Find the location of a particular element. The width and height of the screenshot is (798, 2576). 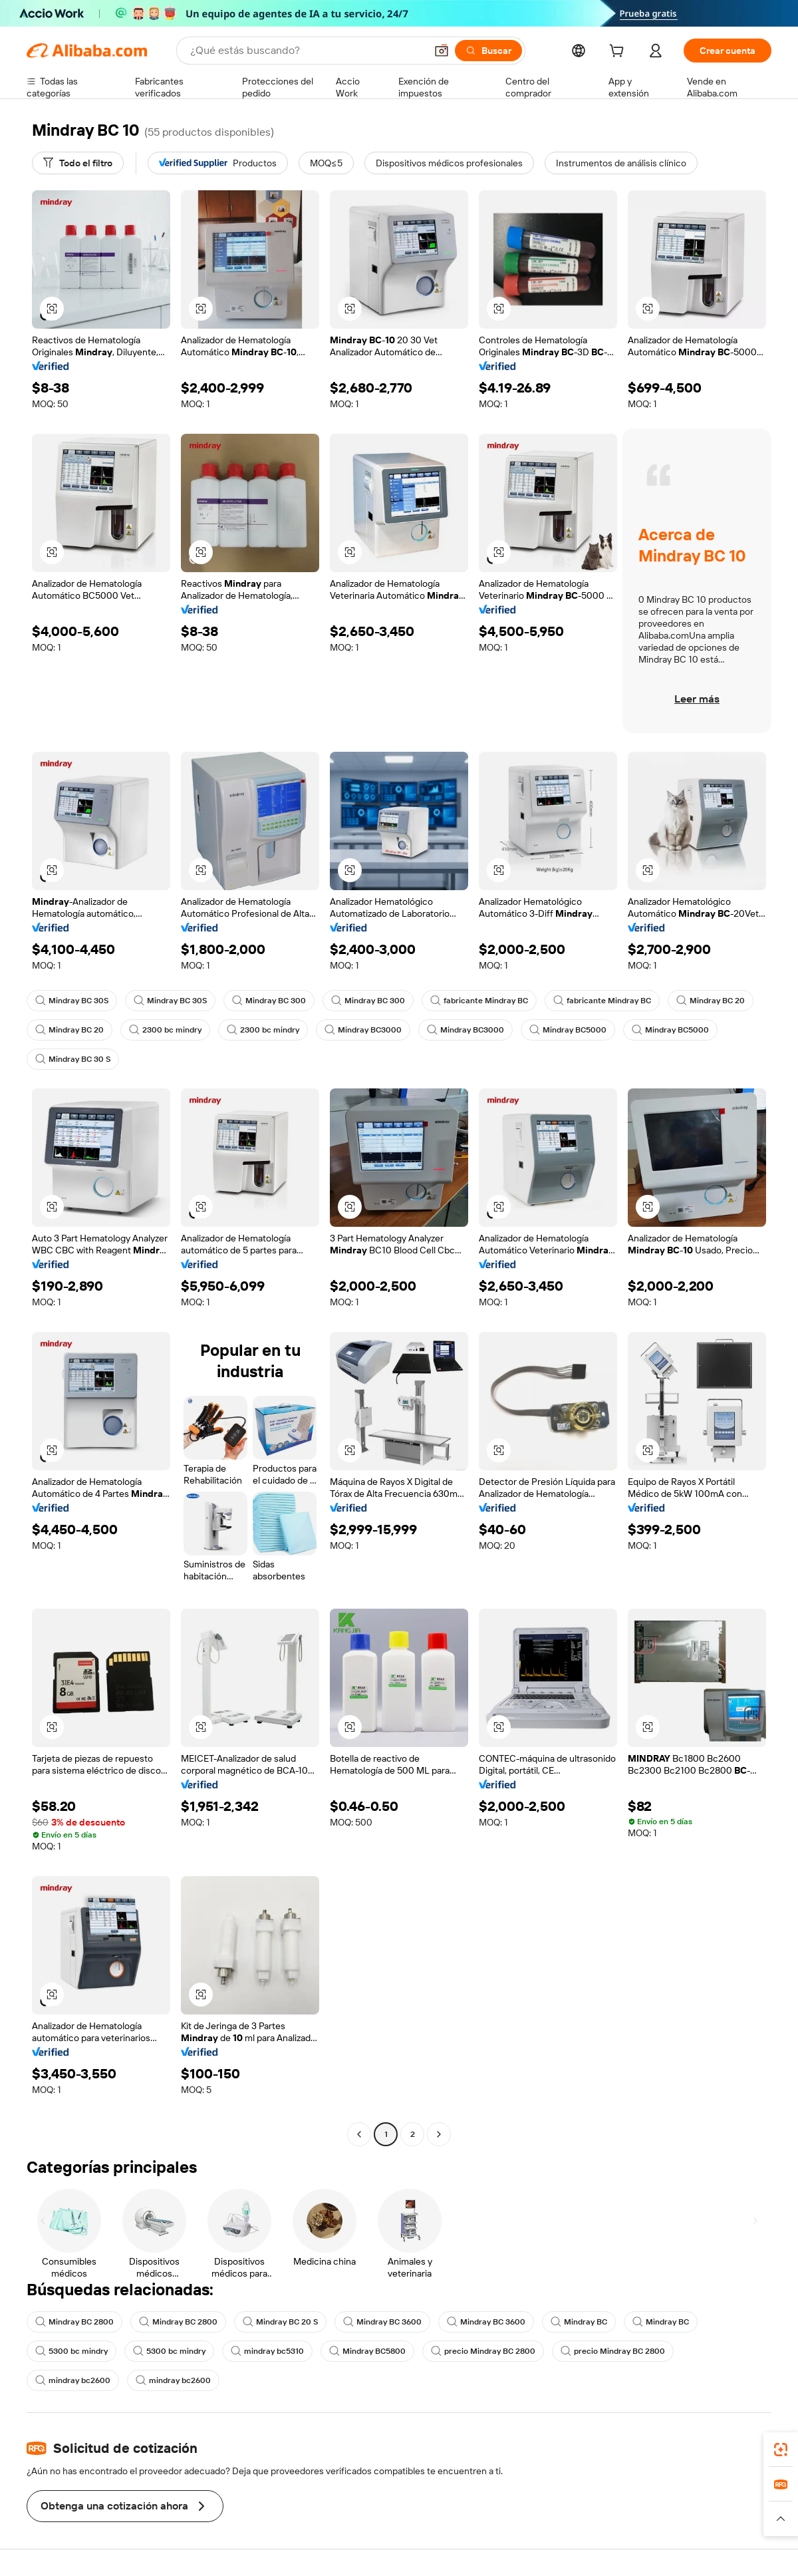

[Search Alibaba] is located at coordinates (306, 50).